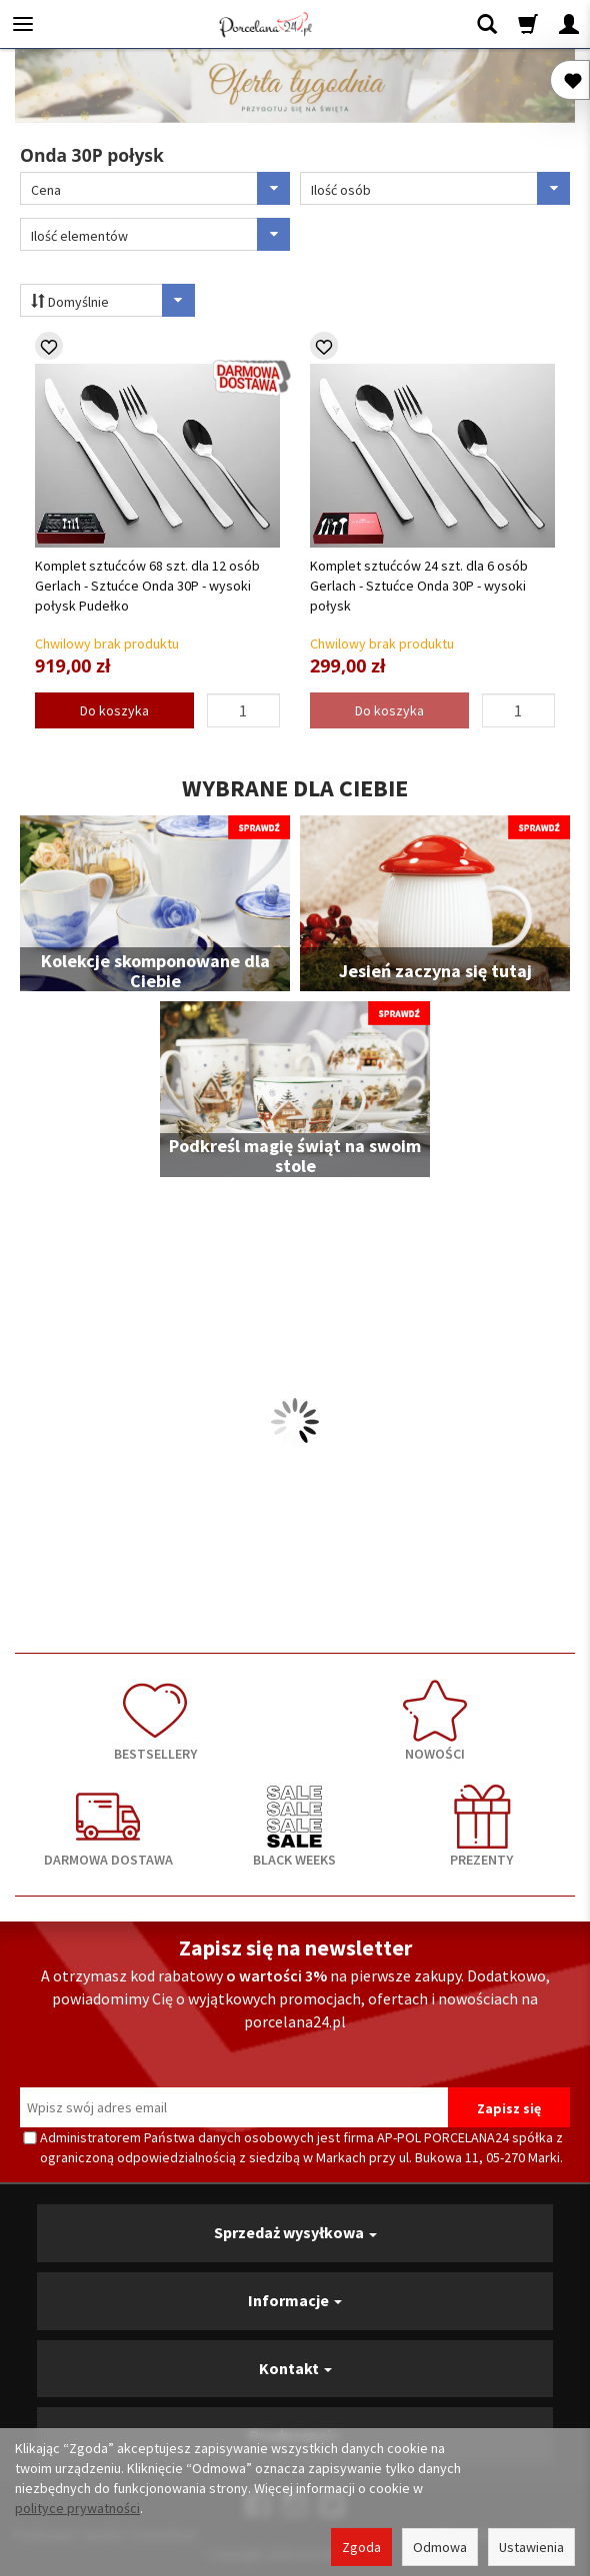  What do you see at coordinates (160, 188) in the screenshot?
I see `Cena` at bounding box center [160, 188].